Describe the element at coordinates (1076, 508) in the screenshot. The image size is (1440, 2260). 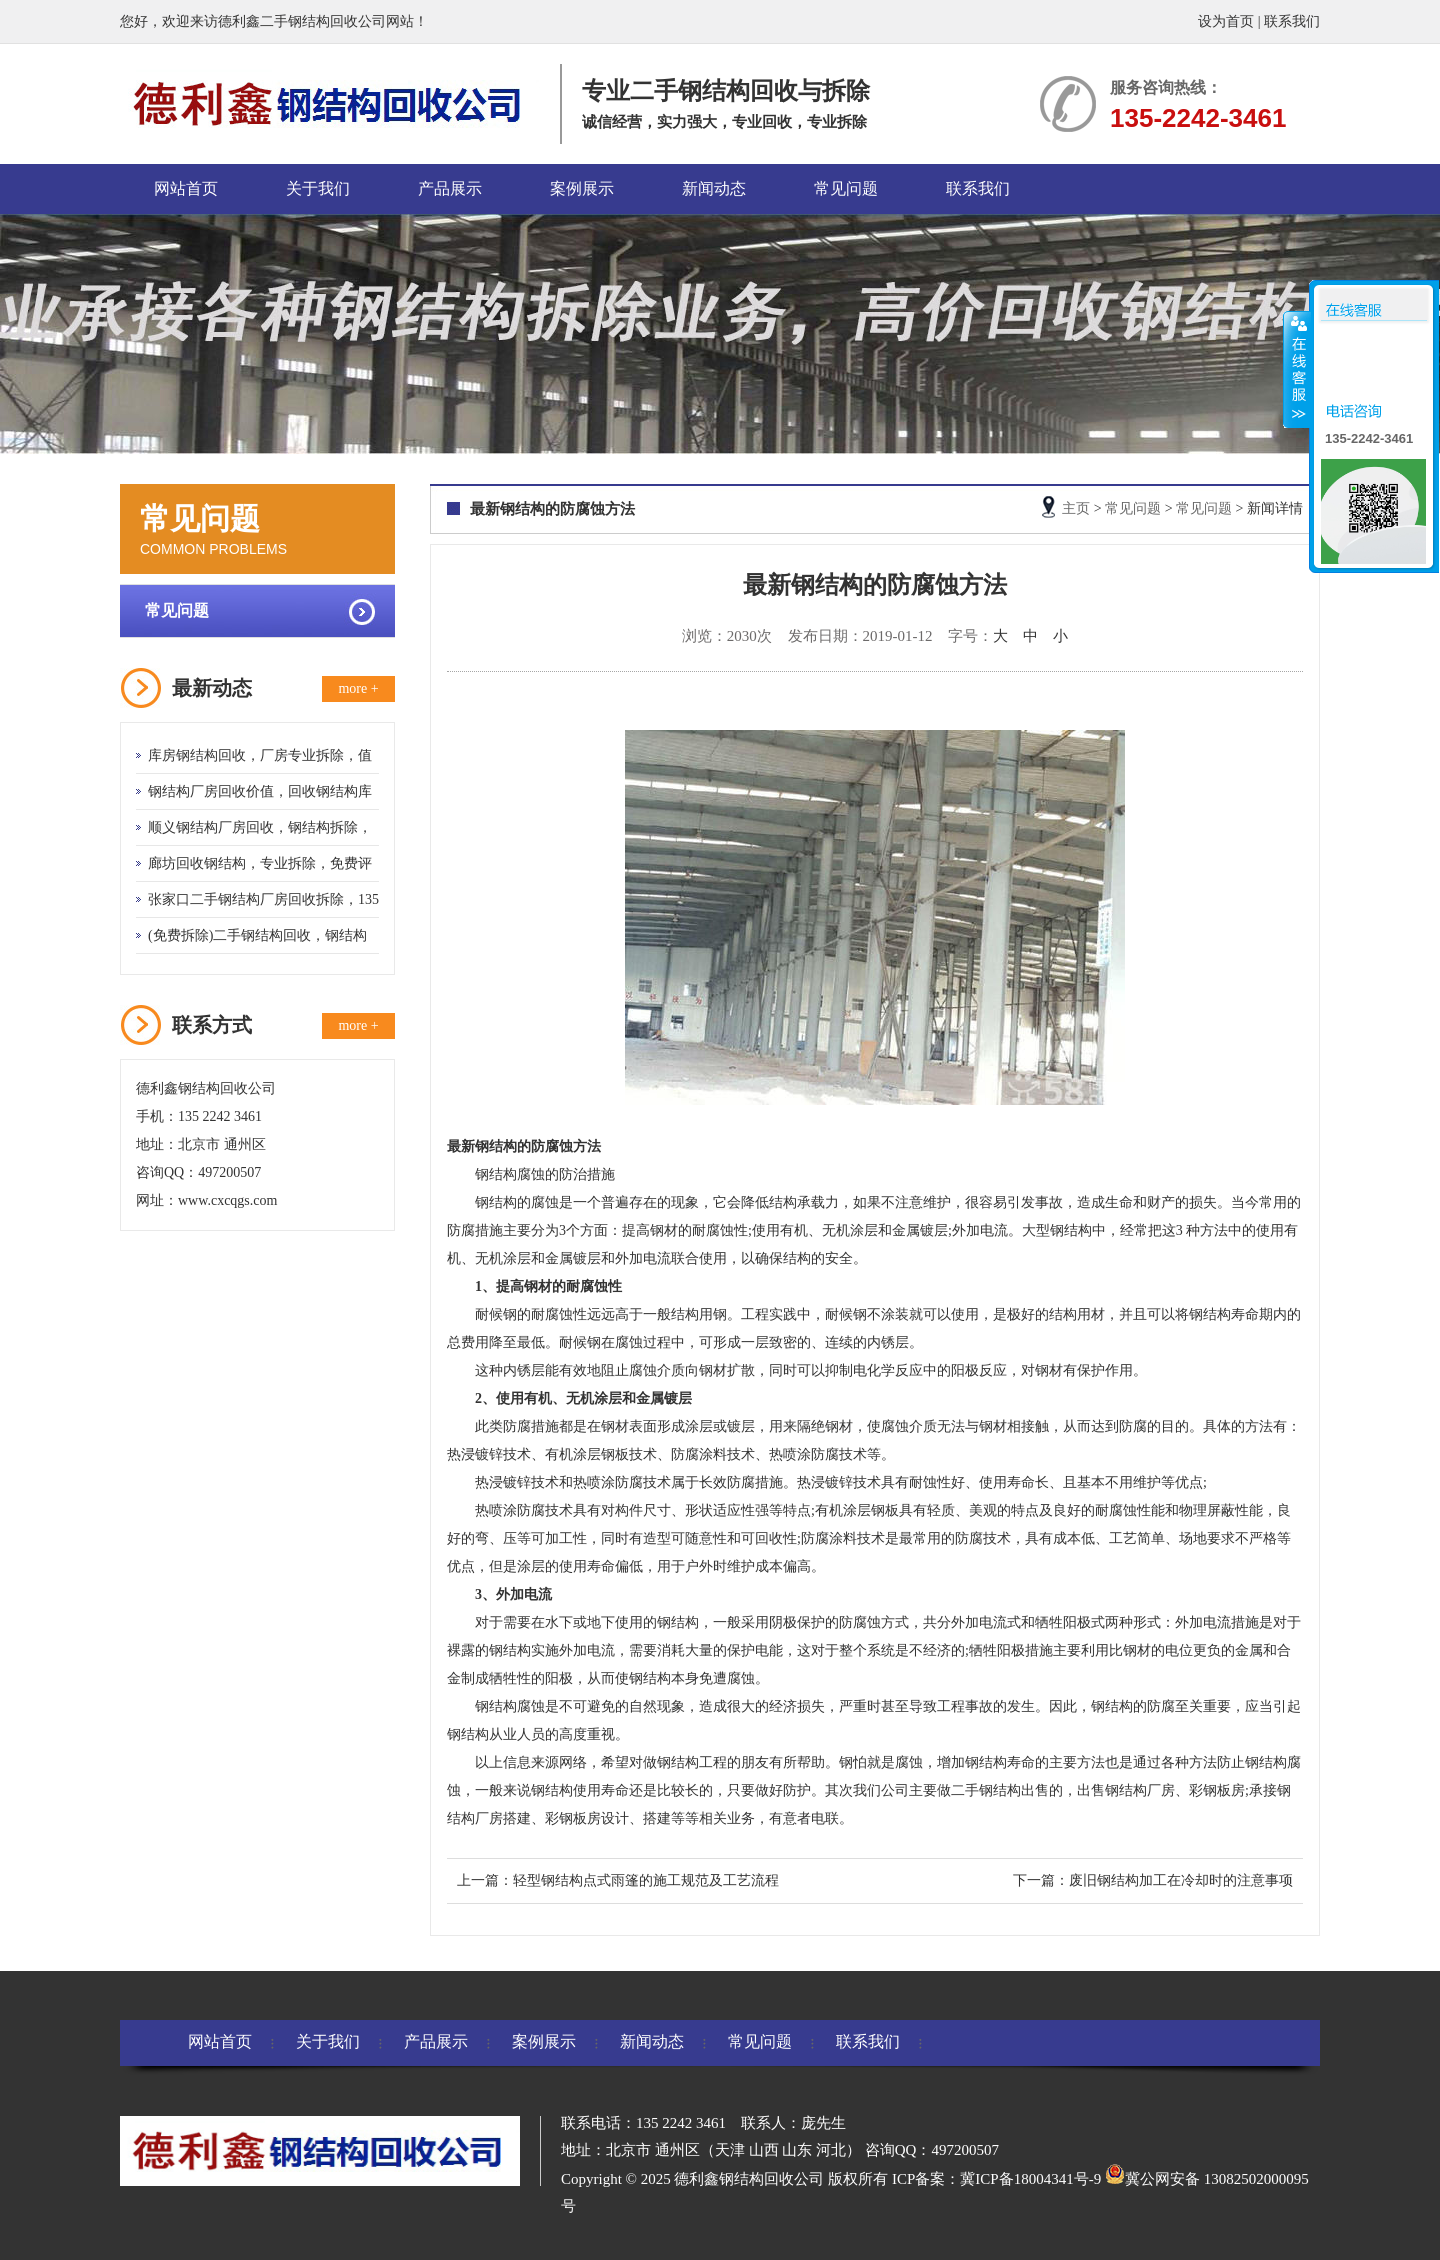
I see `主页` at that location.